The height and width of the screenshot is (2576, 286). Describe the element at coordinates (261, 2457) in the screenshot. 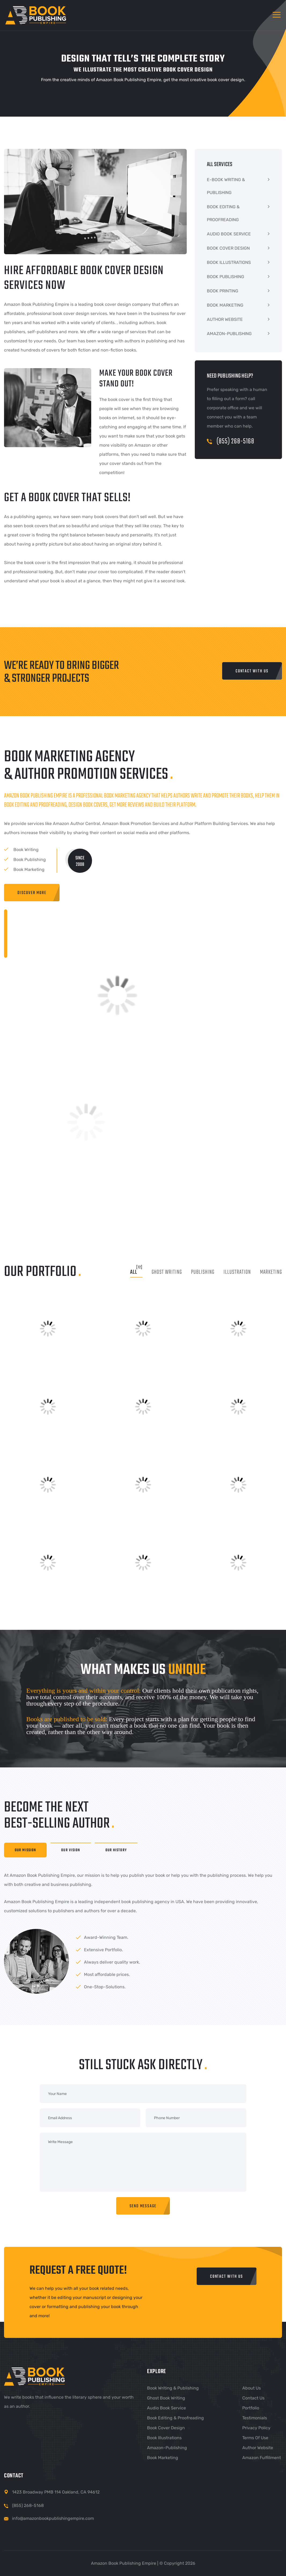

I see `Amazon Fulfillment` at that location.